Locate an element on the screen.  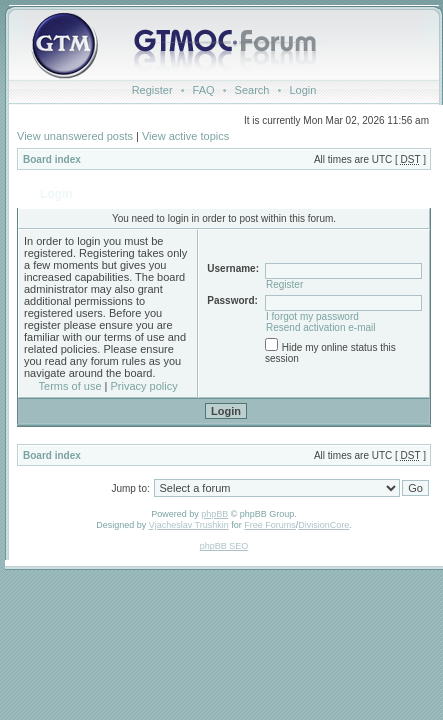
Vjacheslav Trushkin is located at coordinates (189, 525).